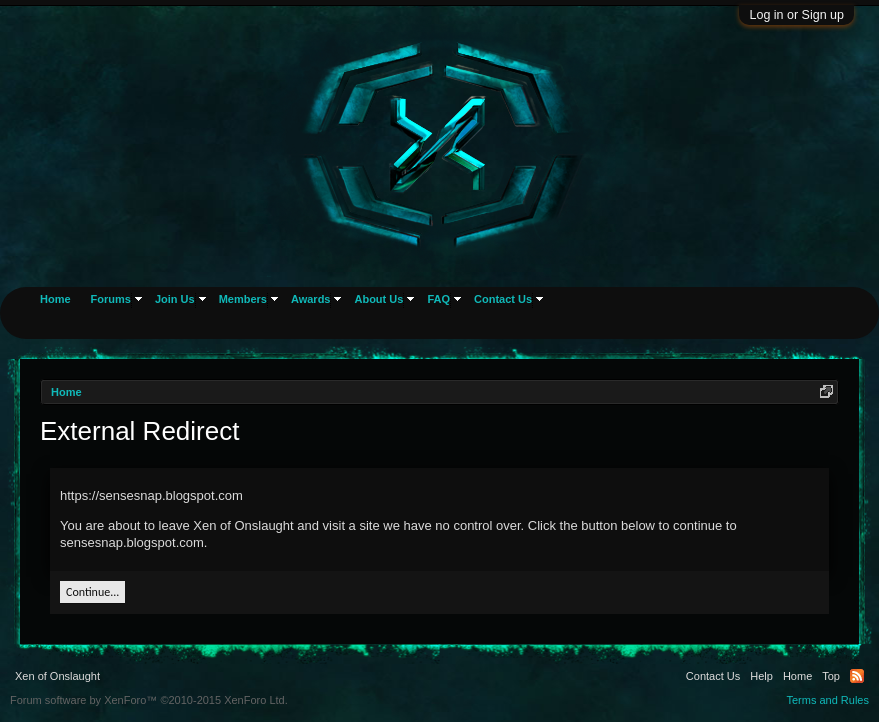 This screenshot has width=879, height=722. Describe the element at coordinates (827, 700) in the screenshot. I see `Terms and Rules` at that location.